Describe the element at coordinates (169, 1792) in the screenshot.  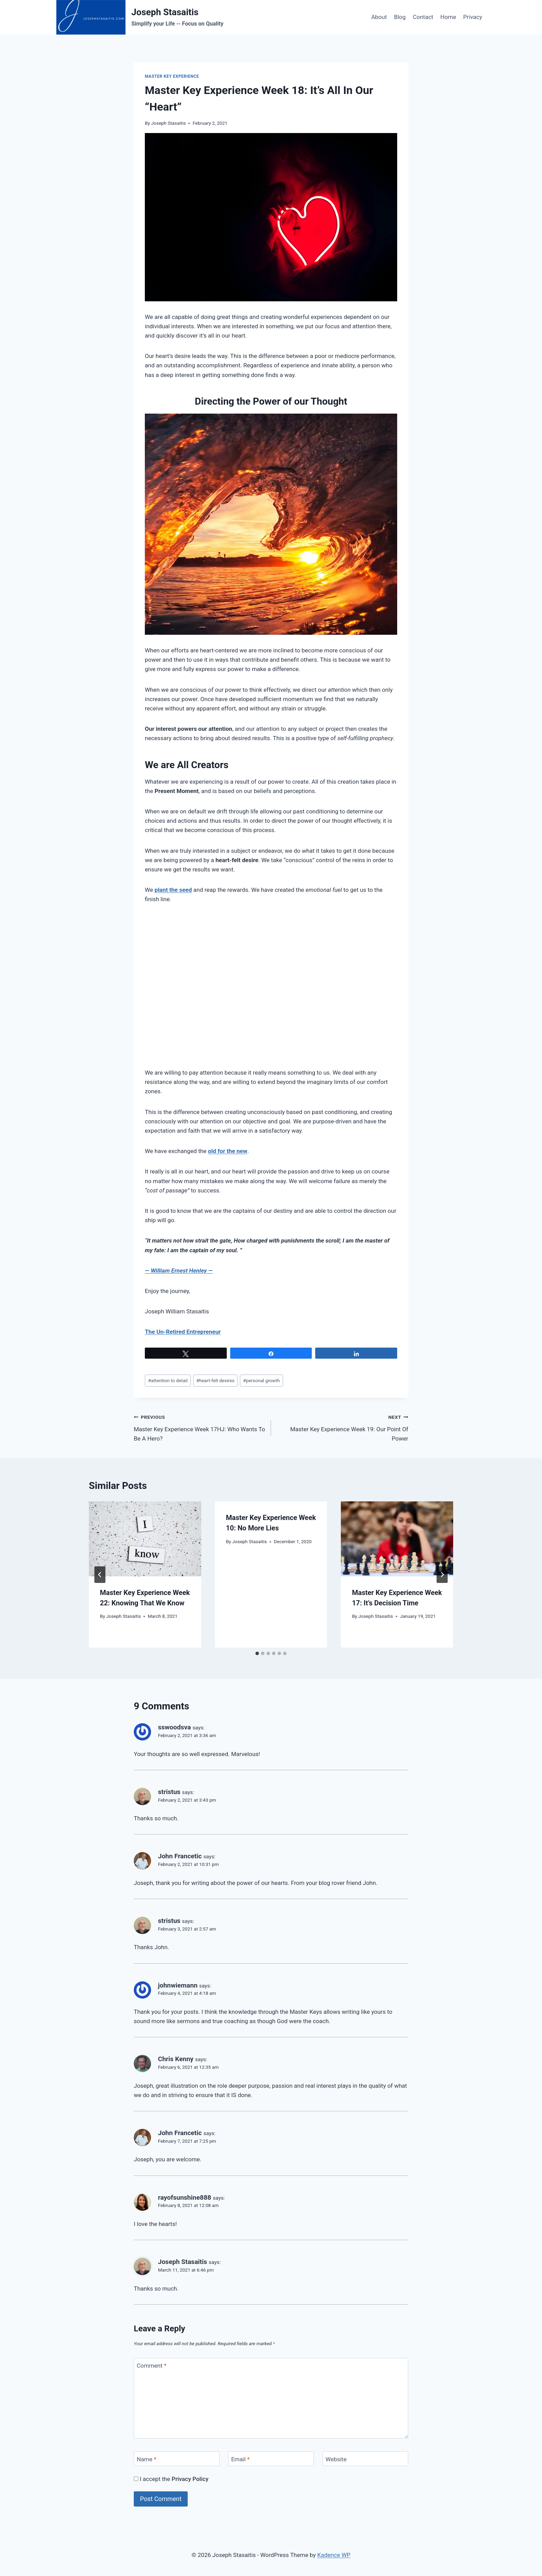
I see `stristus` at that location.